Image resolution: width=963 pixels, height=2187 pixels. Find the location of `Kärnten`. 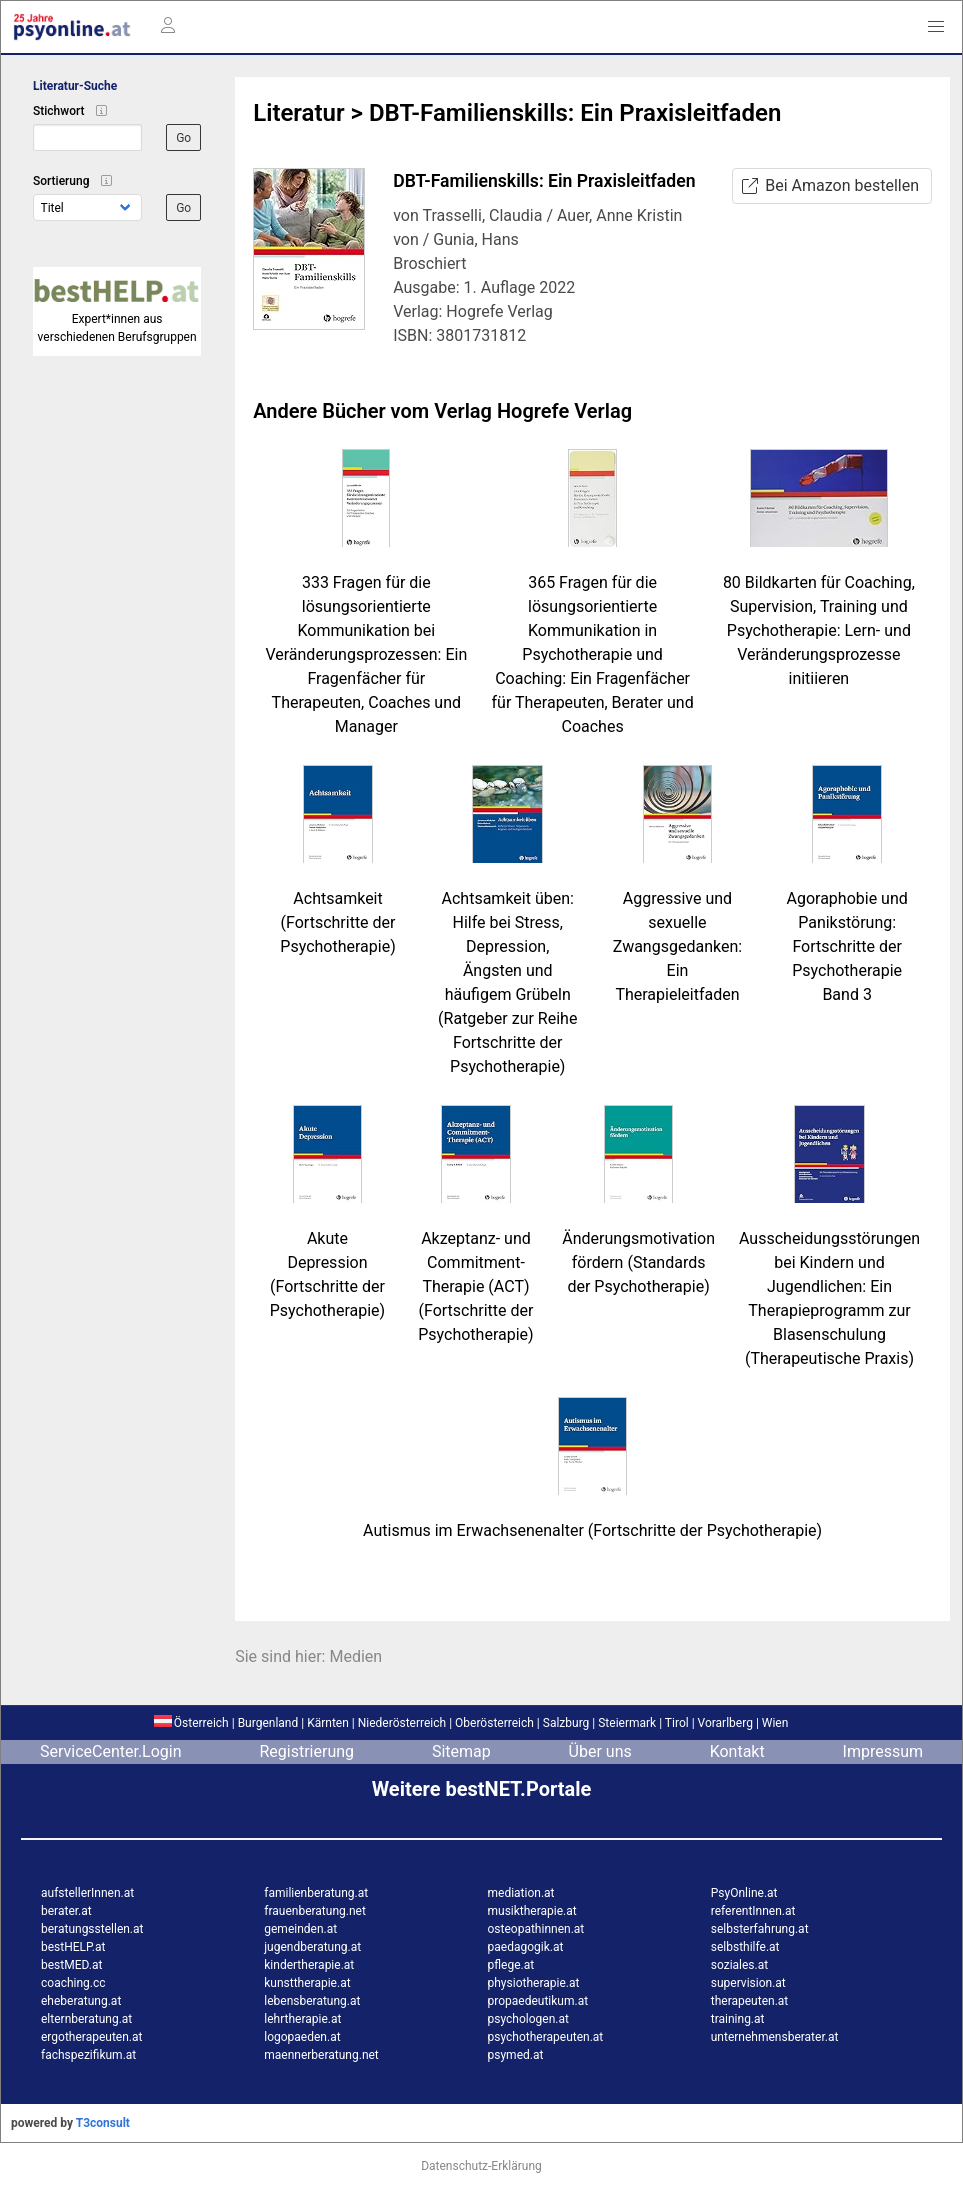

Kärnten is located at coordinates (328, 1723).